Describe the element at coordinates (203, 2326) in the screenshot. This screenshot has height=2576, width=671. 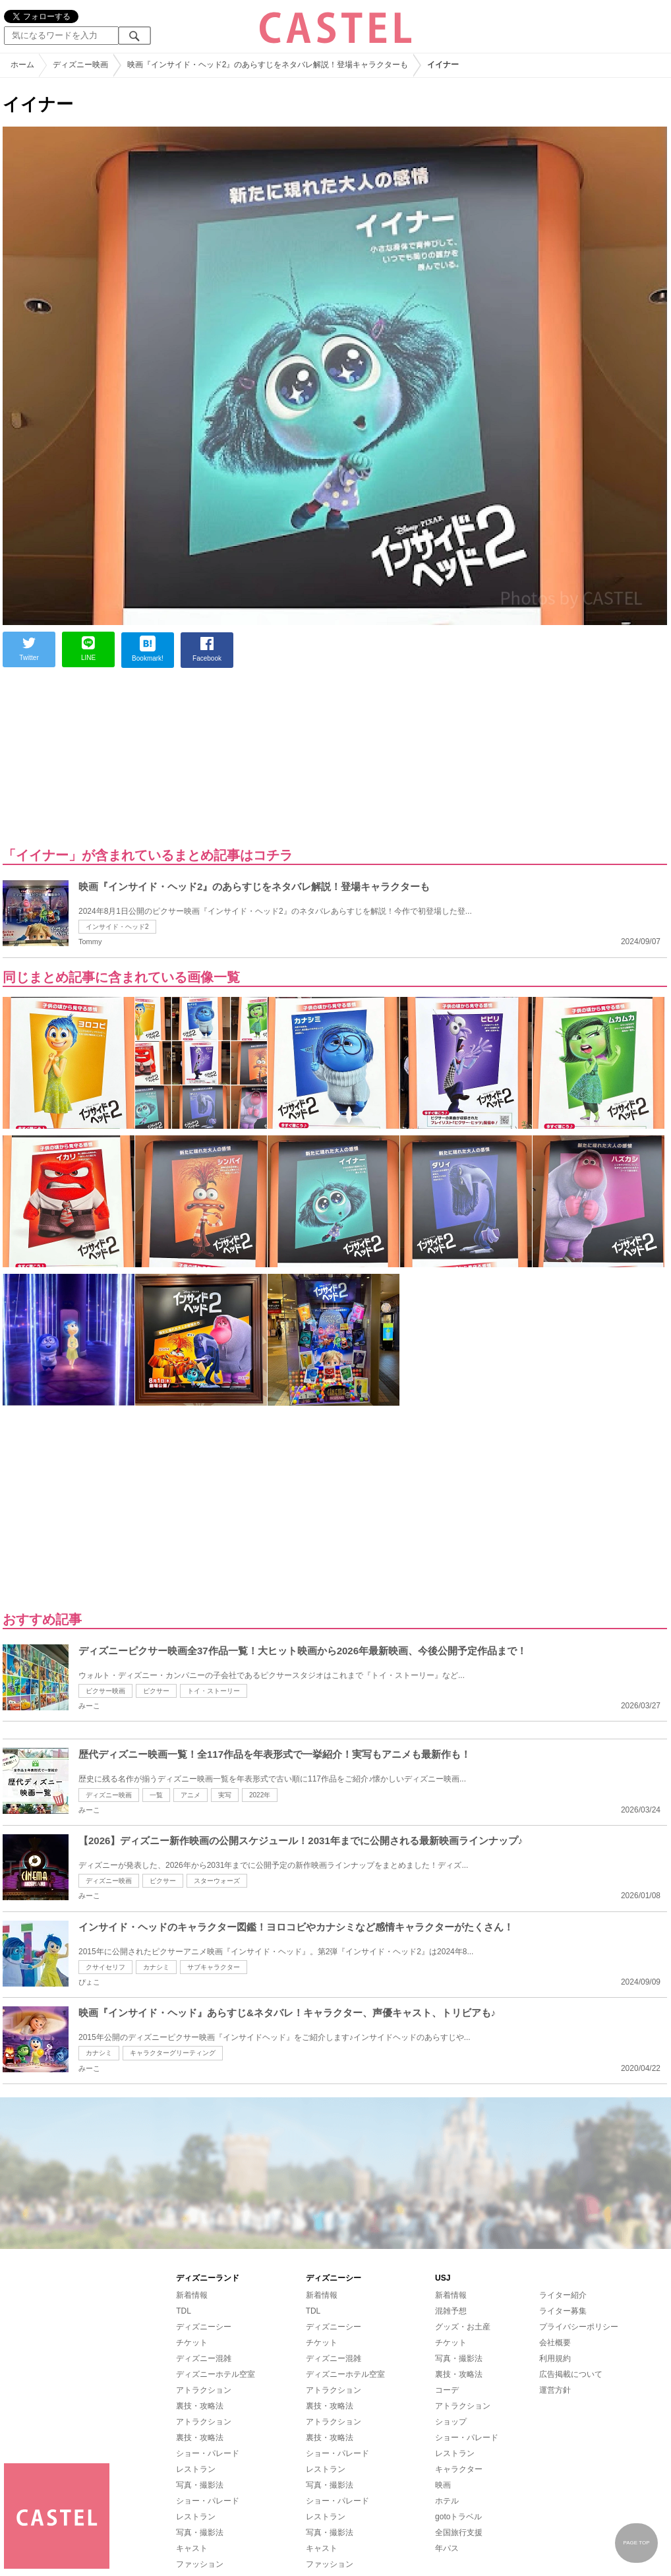
I see `ディズニーシー` at that location.